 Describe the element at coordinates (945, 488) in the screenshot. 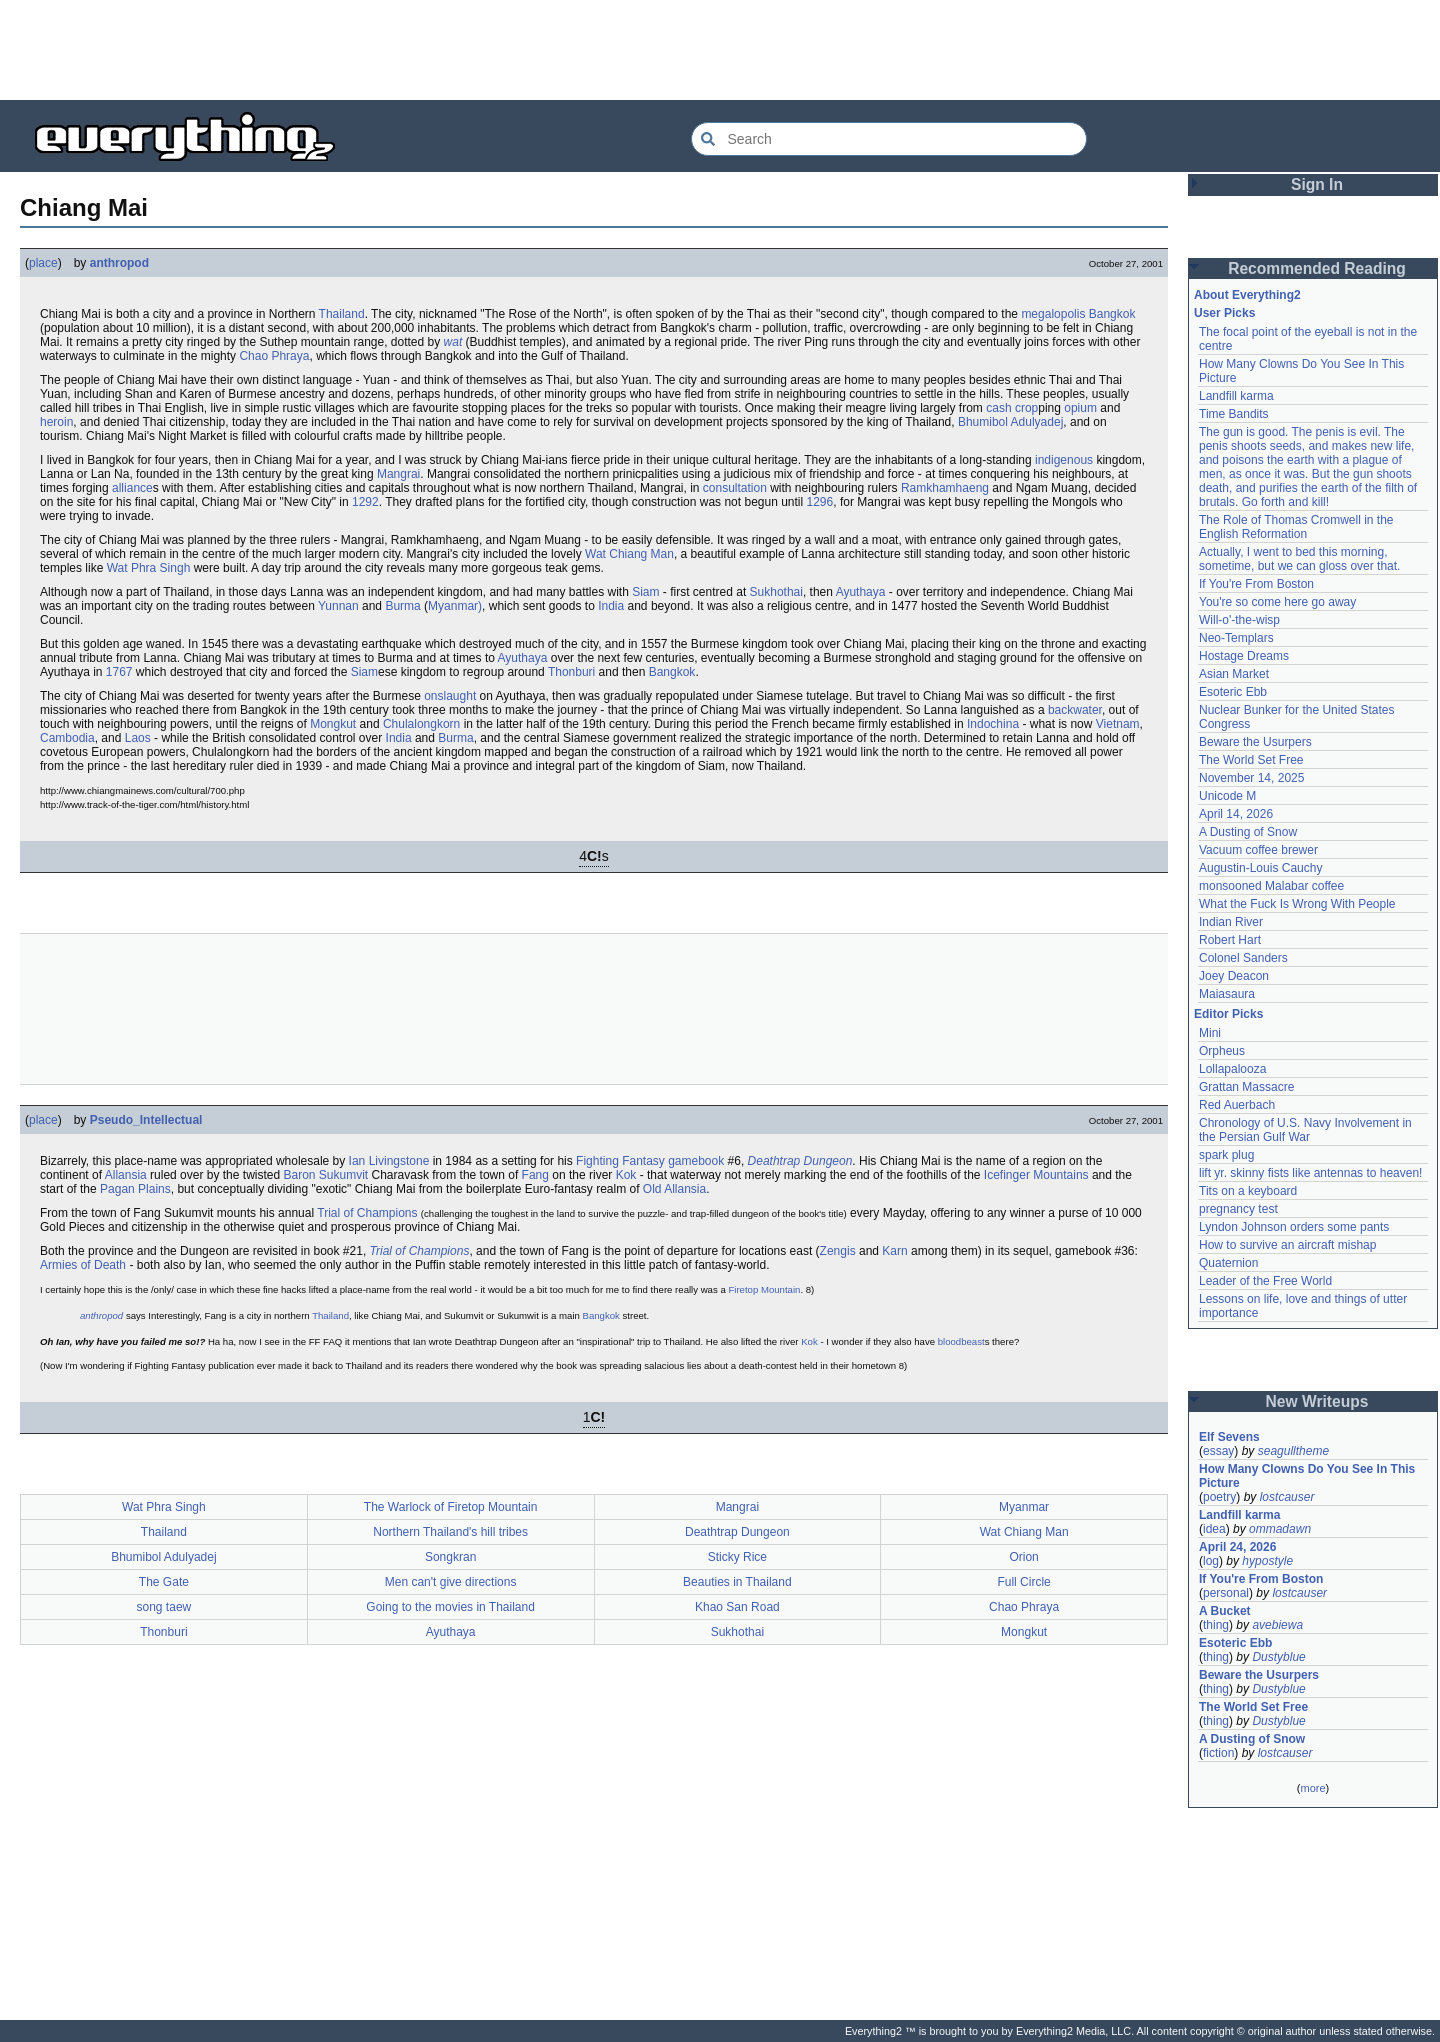

I see `Ramkhamhaeng` at that location.